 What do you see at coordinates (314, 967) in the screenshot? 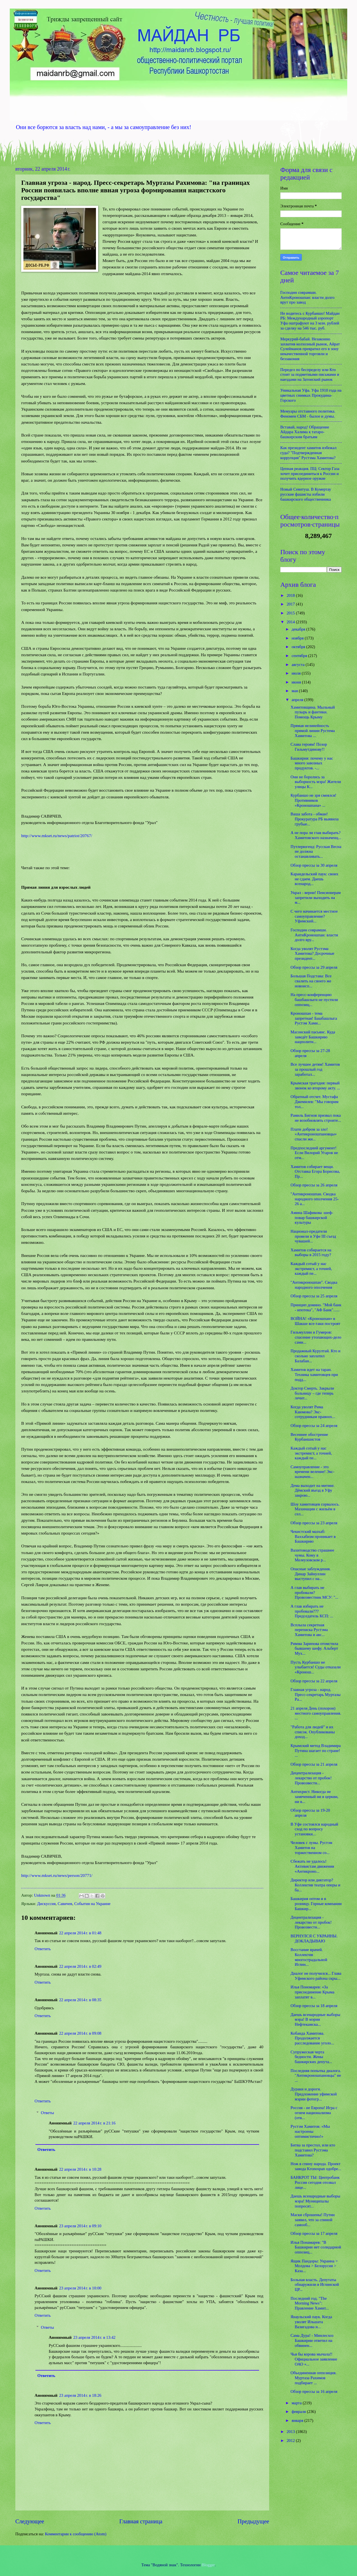
I see `Обзор прессы за 29 апреля` at bounding box center [314, 967].